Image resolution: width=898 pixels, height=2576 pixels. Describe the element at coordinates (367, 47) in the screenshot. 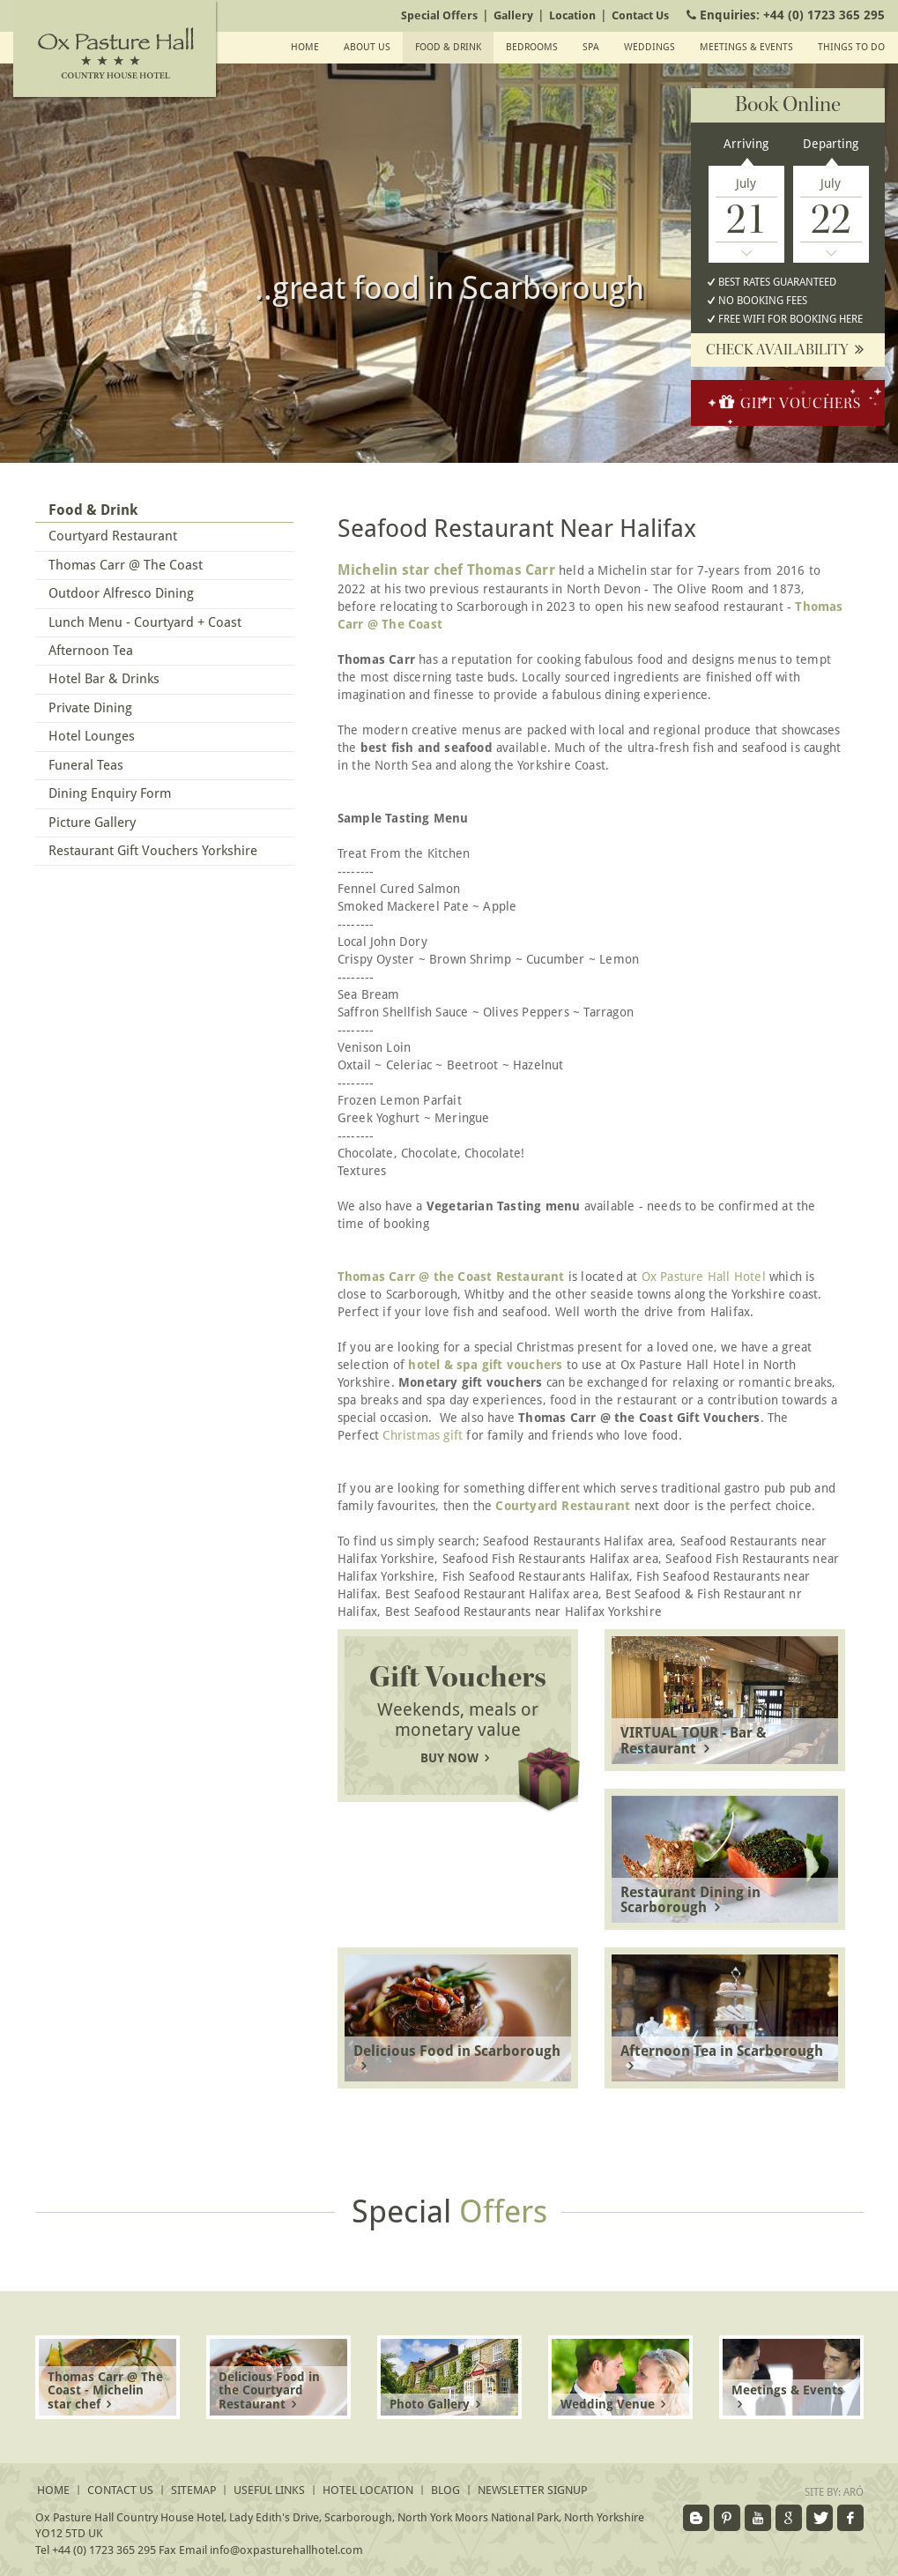

I see `About Us` at that location.